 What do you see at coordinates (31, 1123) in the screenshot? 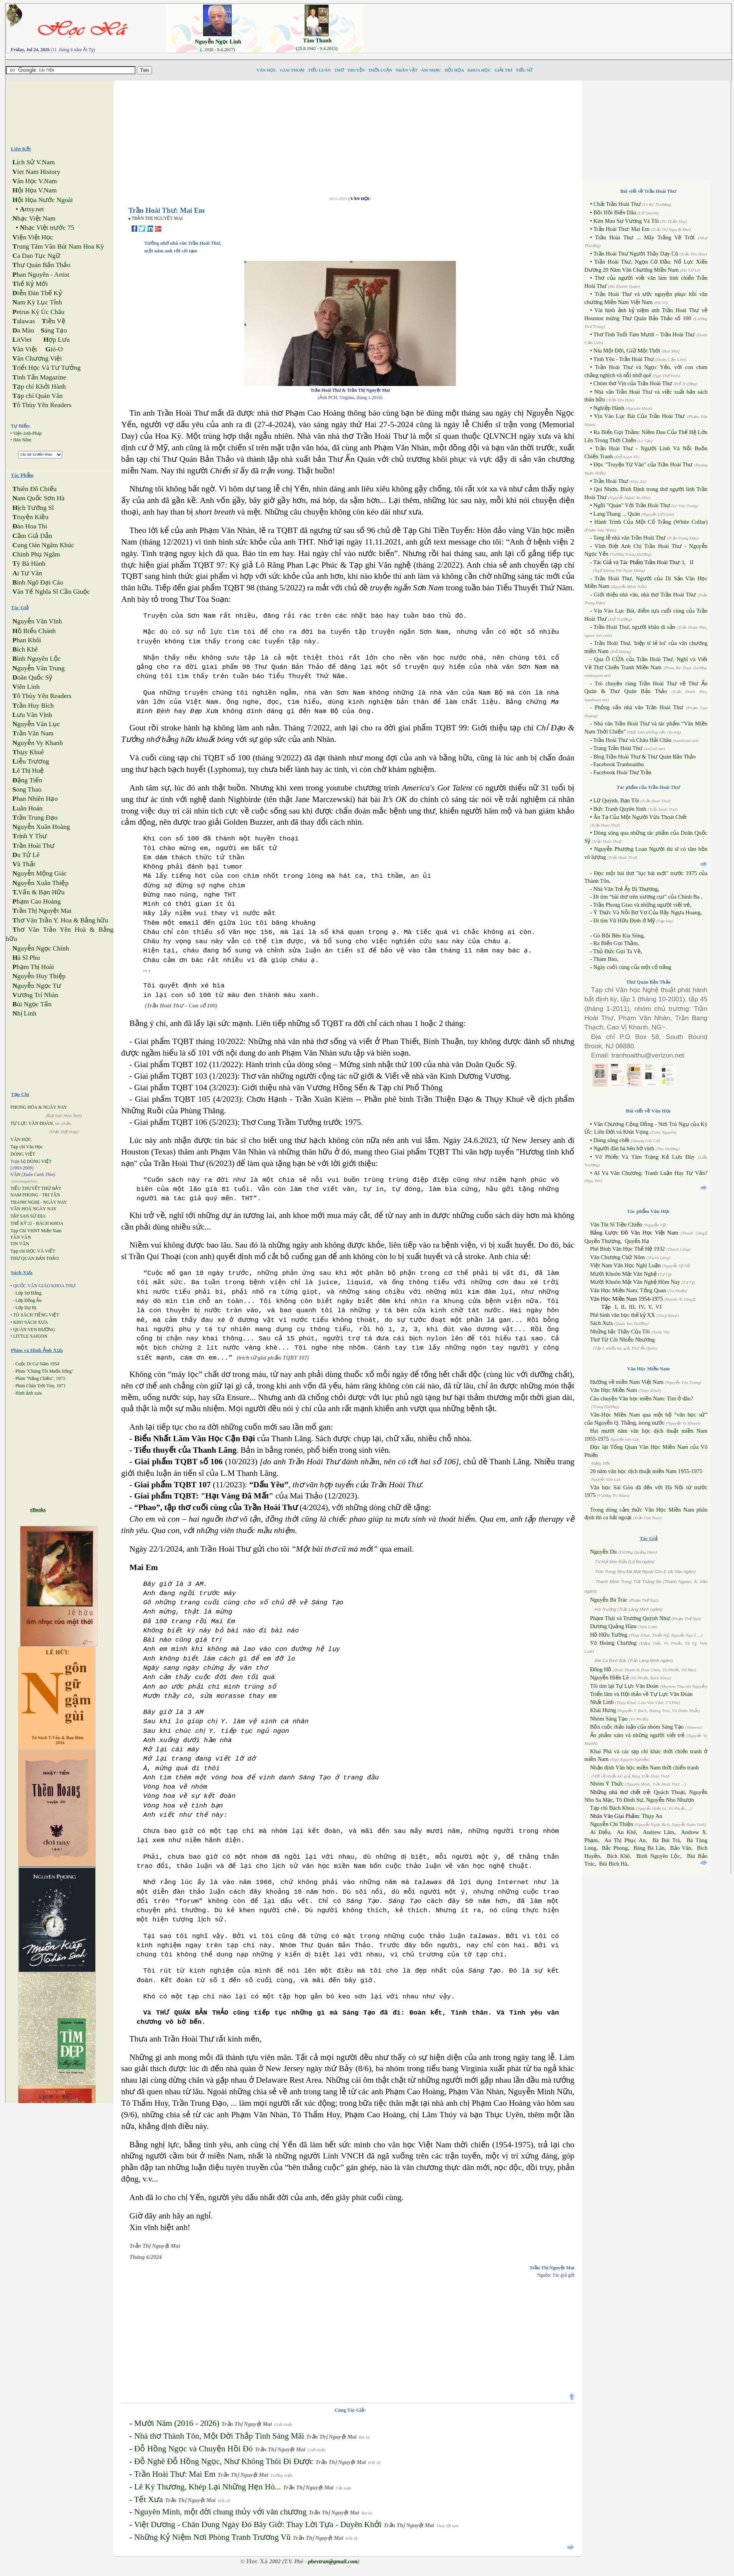
I see `TỰ LỰC VĂN ĐOÀN` at bounding box center [31, 1123].